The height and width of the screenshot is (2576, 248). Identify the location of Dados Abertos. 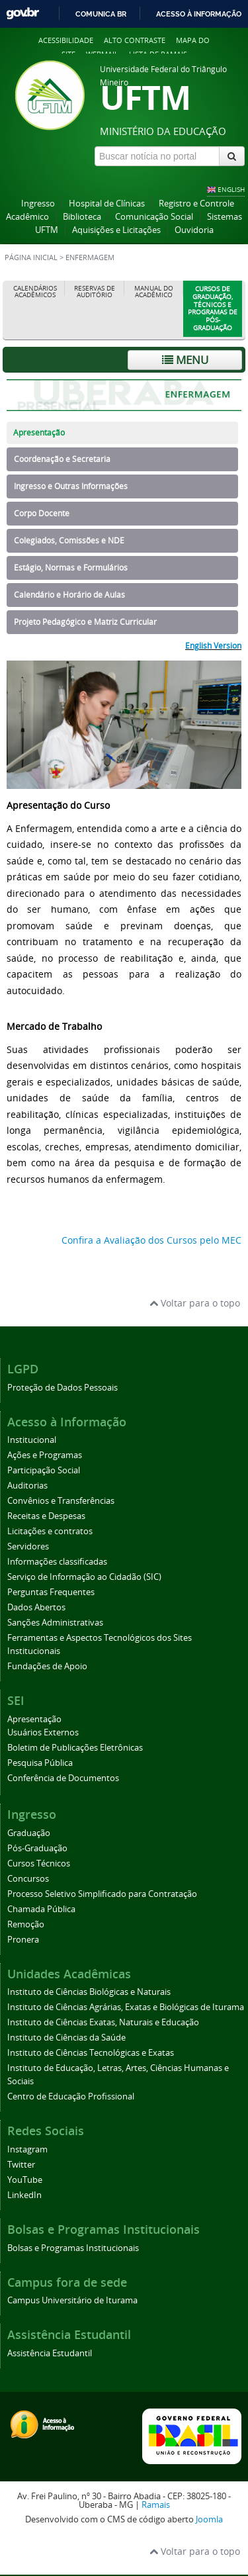
(36, 1607).